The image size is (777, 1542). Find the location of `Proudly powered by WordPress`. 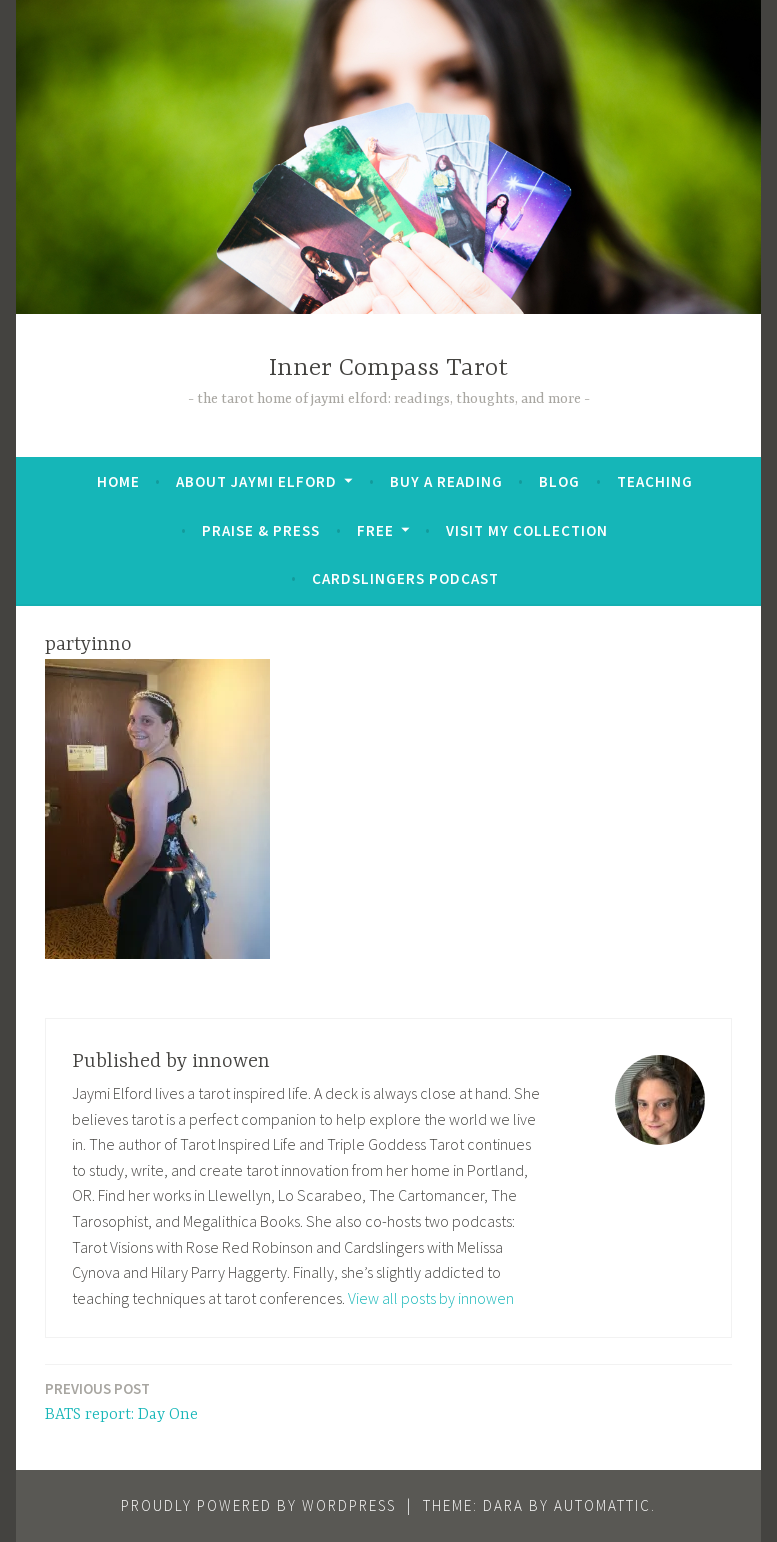

Proudly powered by WordPress is located at coordinates (258, 1505).